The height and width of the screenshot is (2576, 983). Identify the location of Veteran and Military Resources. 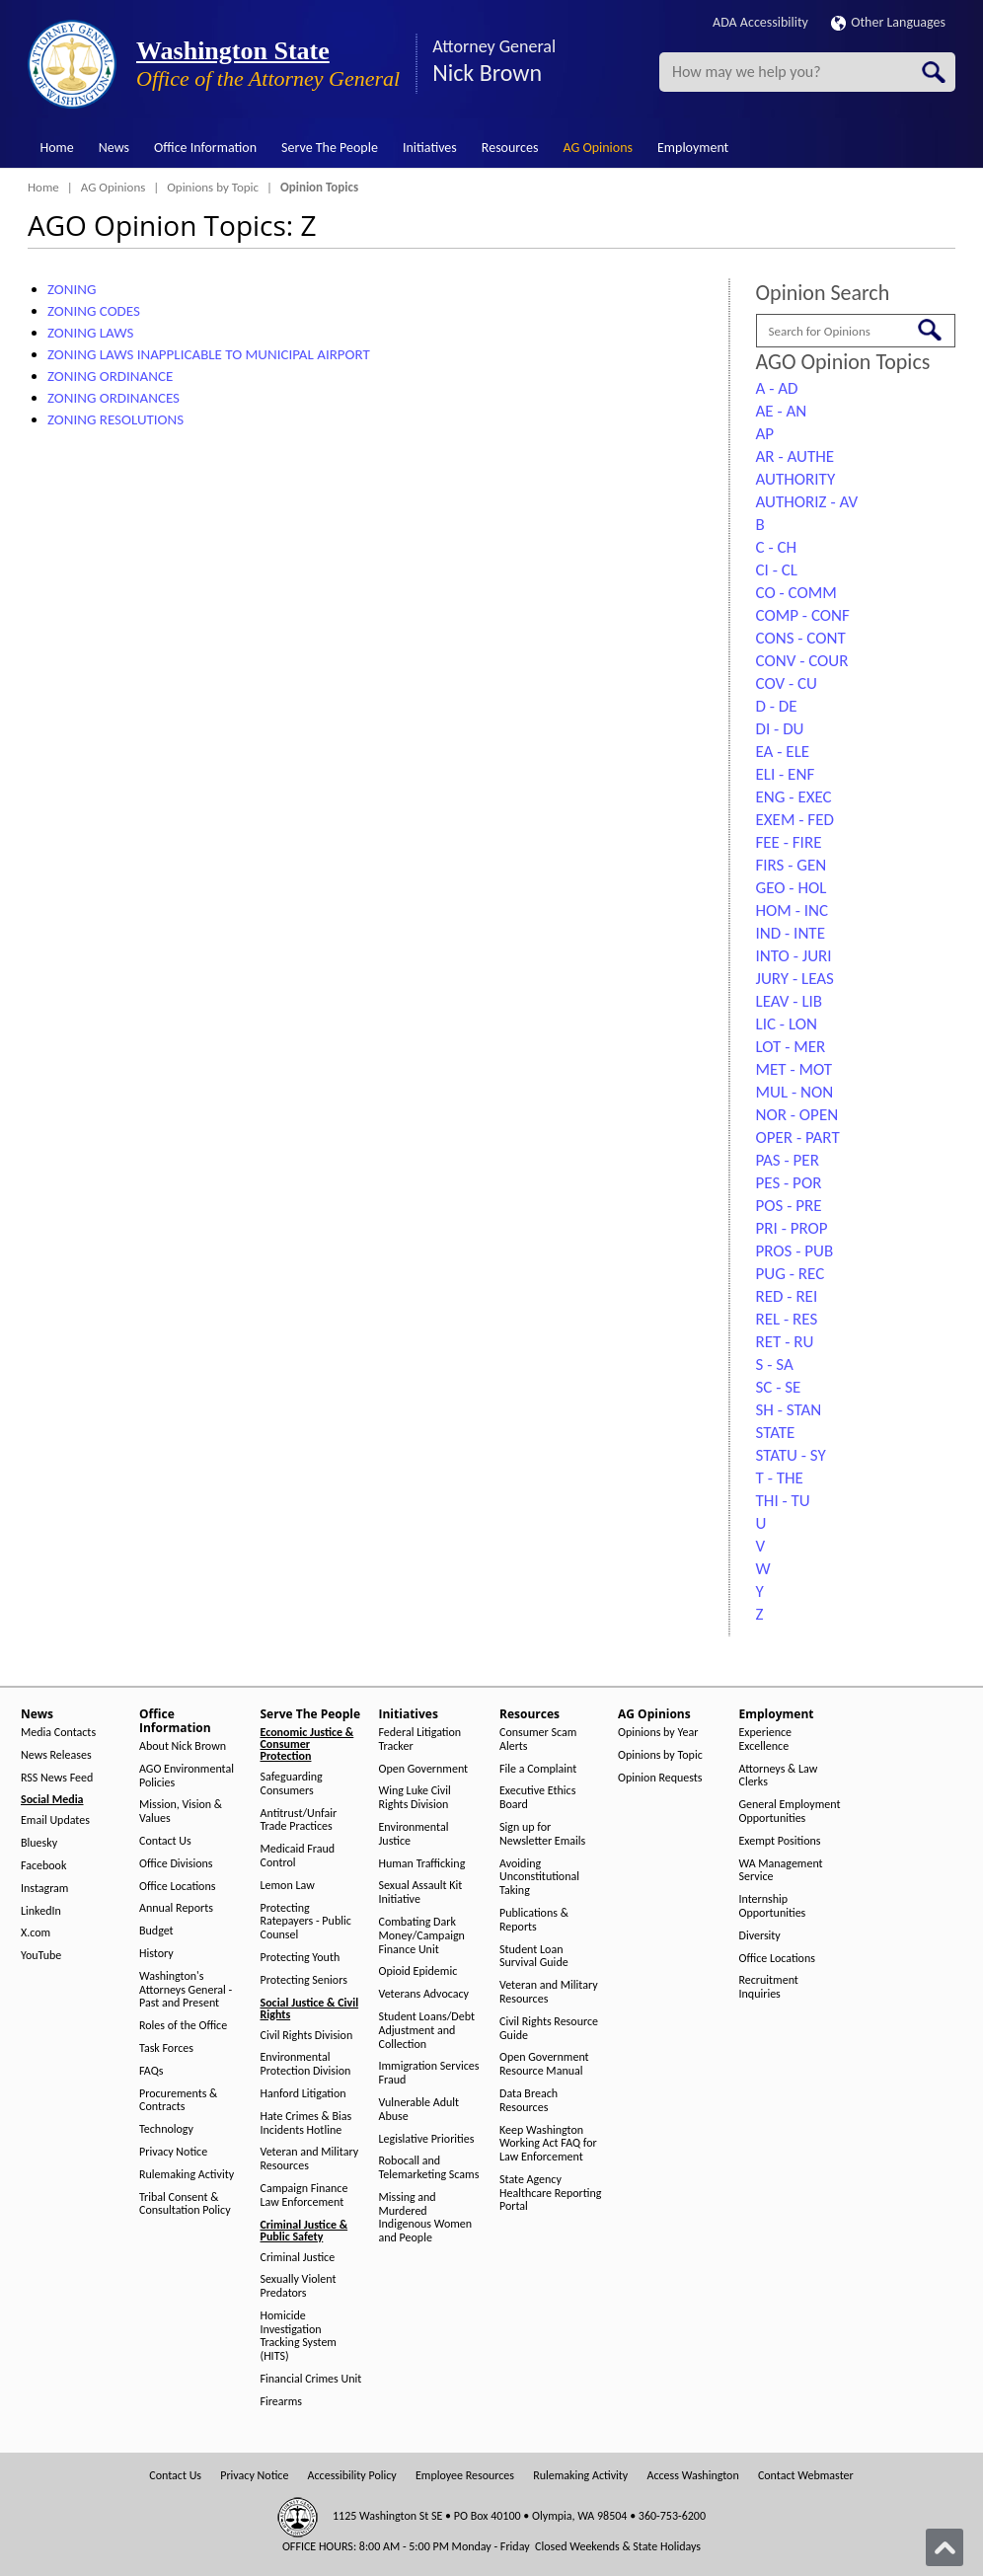
(310, 2159).